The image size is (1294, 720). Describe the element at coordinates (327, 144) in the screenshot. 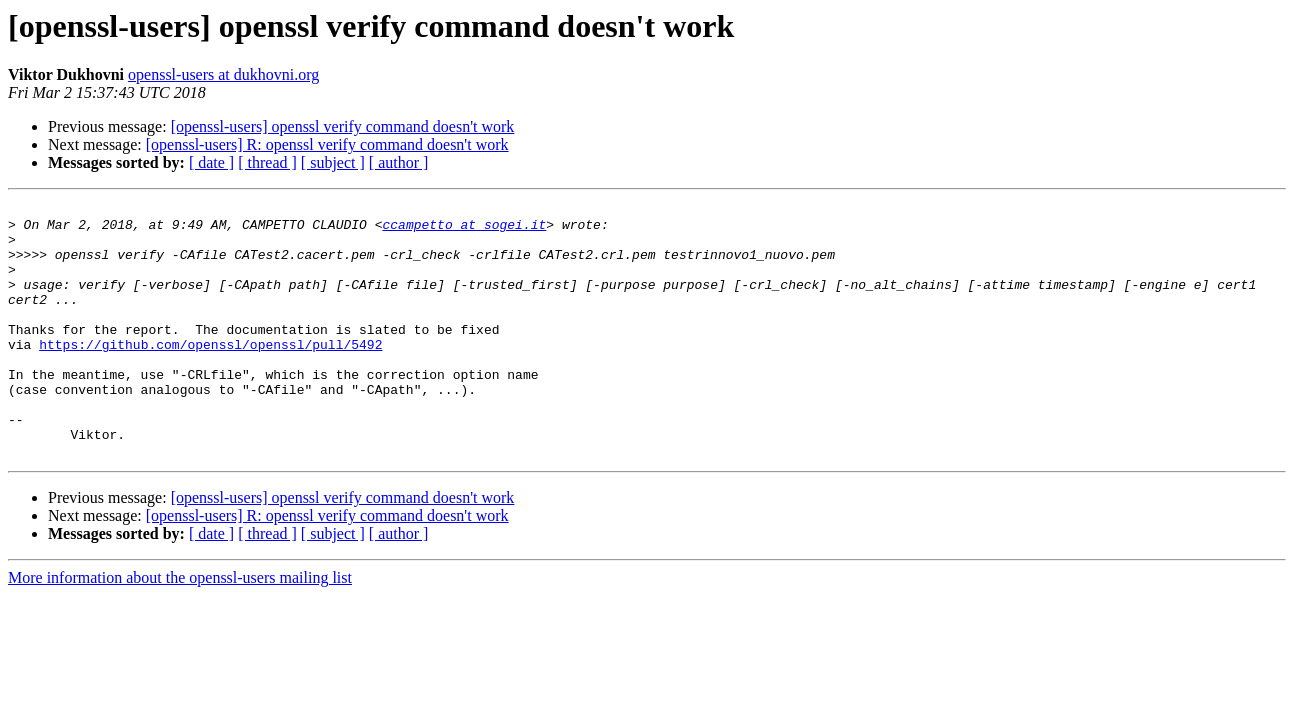

I see `[openssl-users] R: openssl verify command doesn't work` at that location.